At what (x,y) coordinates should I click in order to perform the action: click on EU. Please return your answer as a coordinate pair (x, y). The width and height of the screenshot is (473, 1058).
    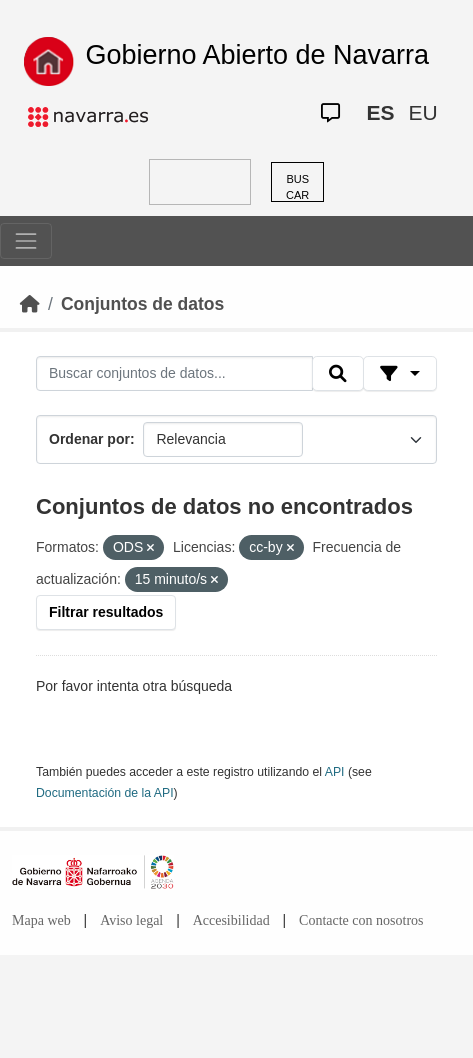
    Looking at the image, I should click on (422, 112).